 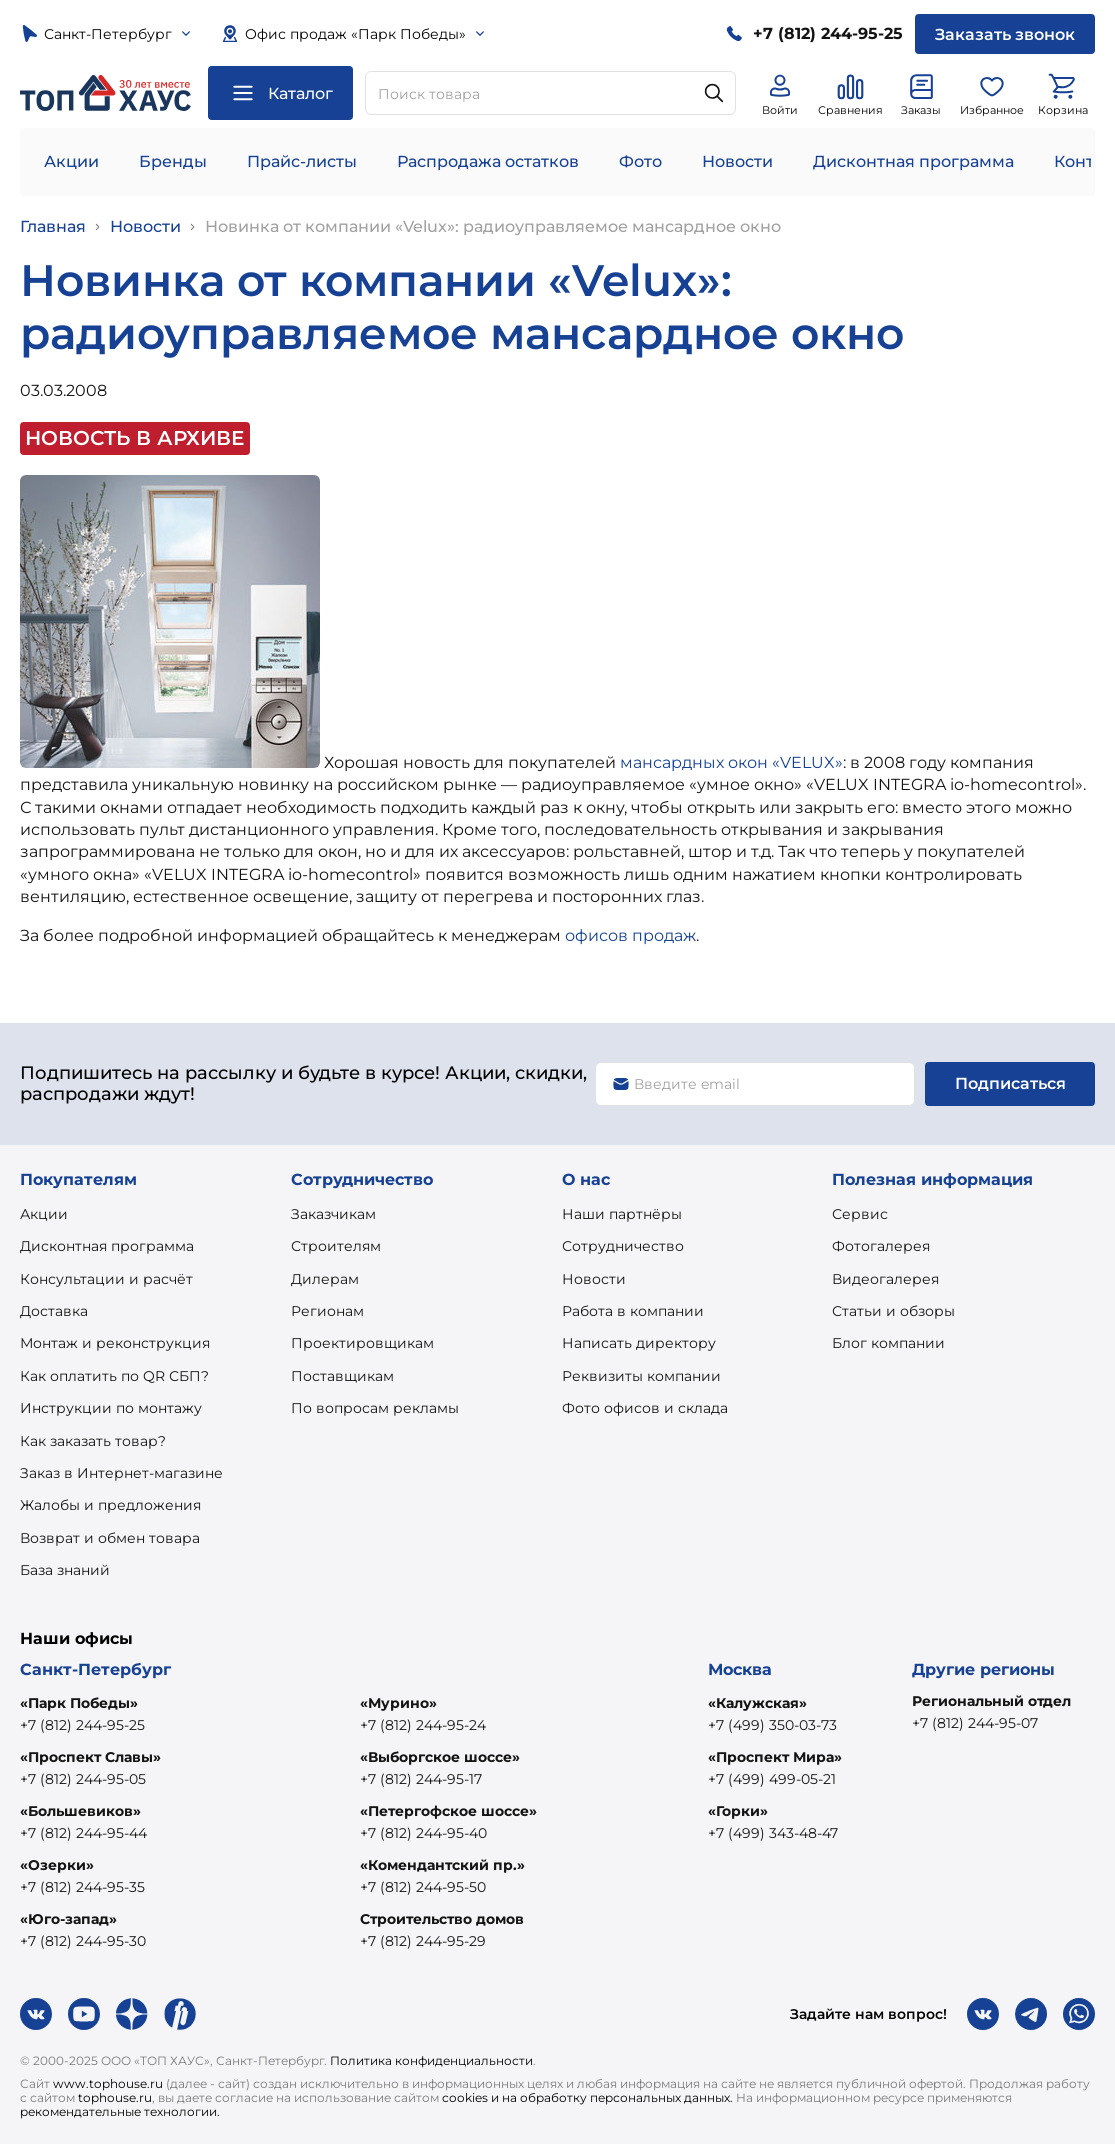 What do you see at coordinates (71, 161) in the screenshot?
I see `Акции` at bounding box center [71, 161].